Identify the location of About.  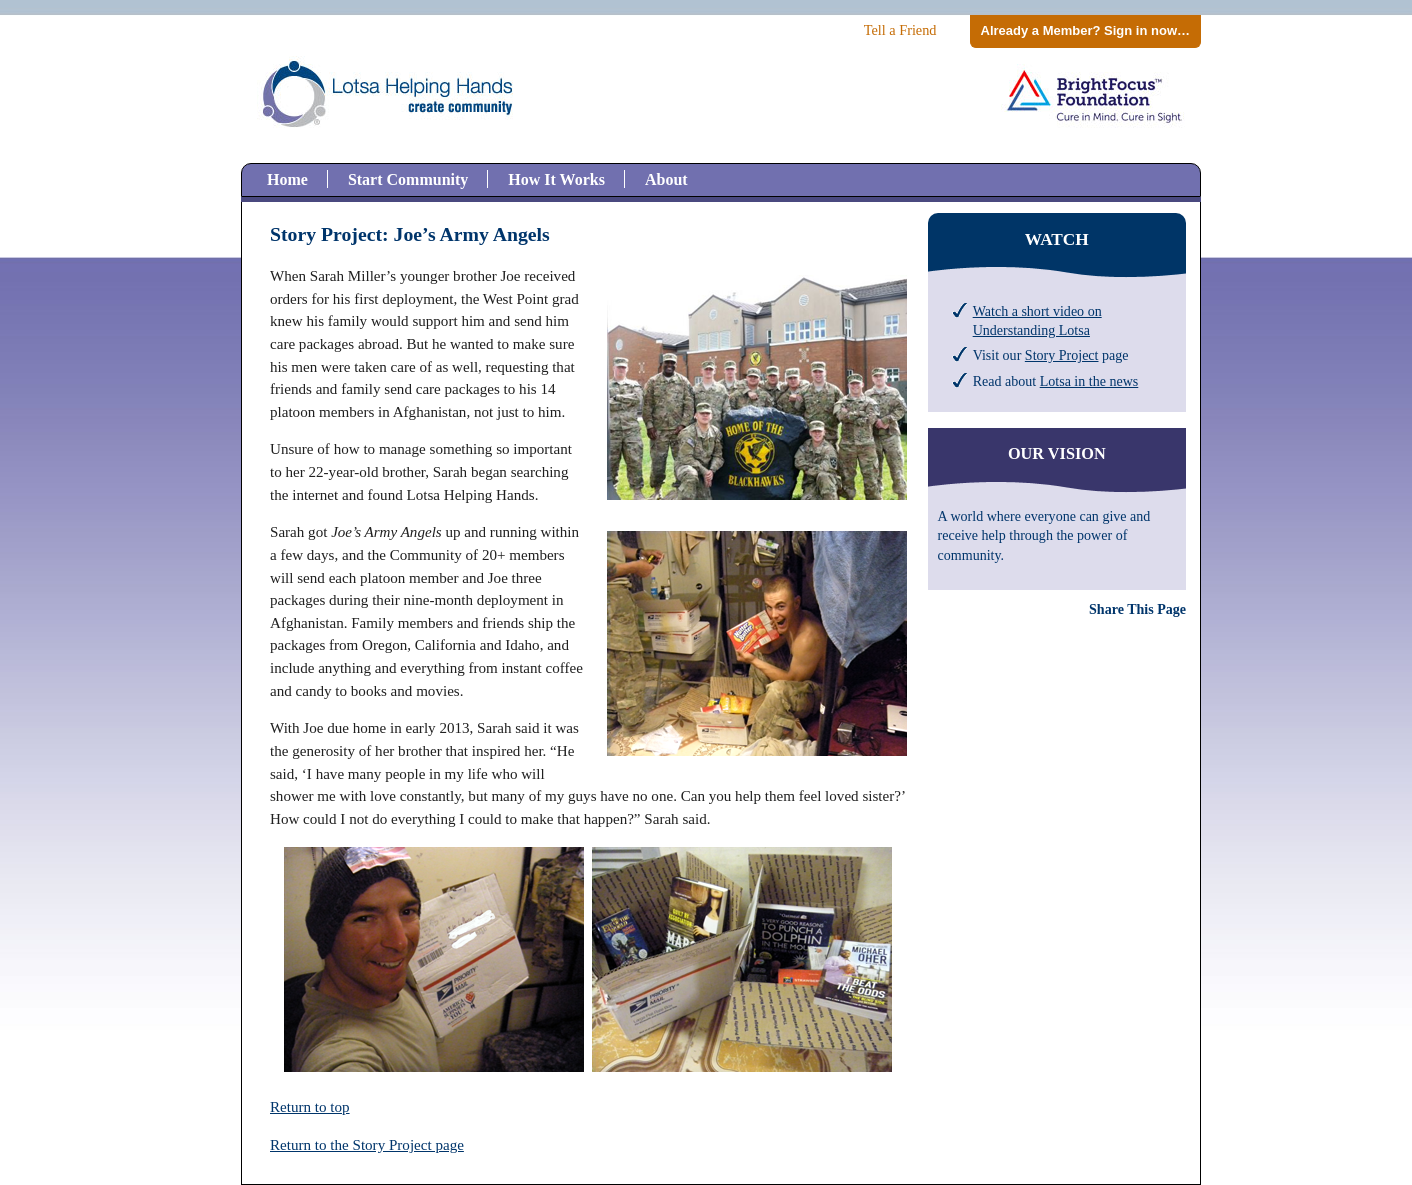
(666, 179).